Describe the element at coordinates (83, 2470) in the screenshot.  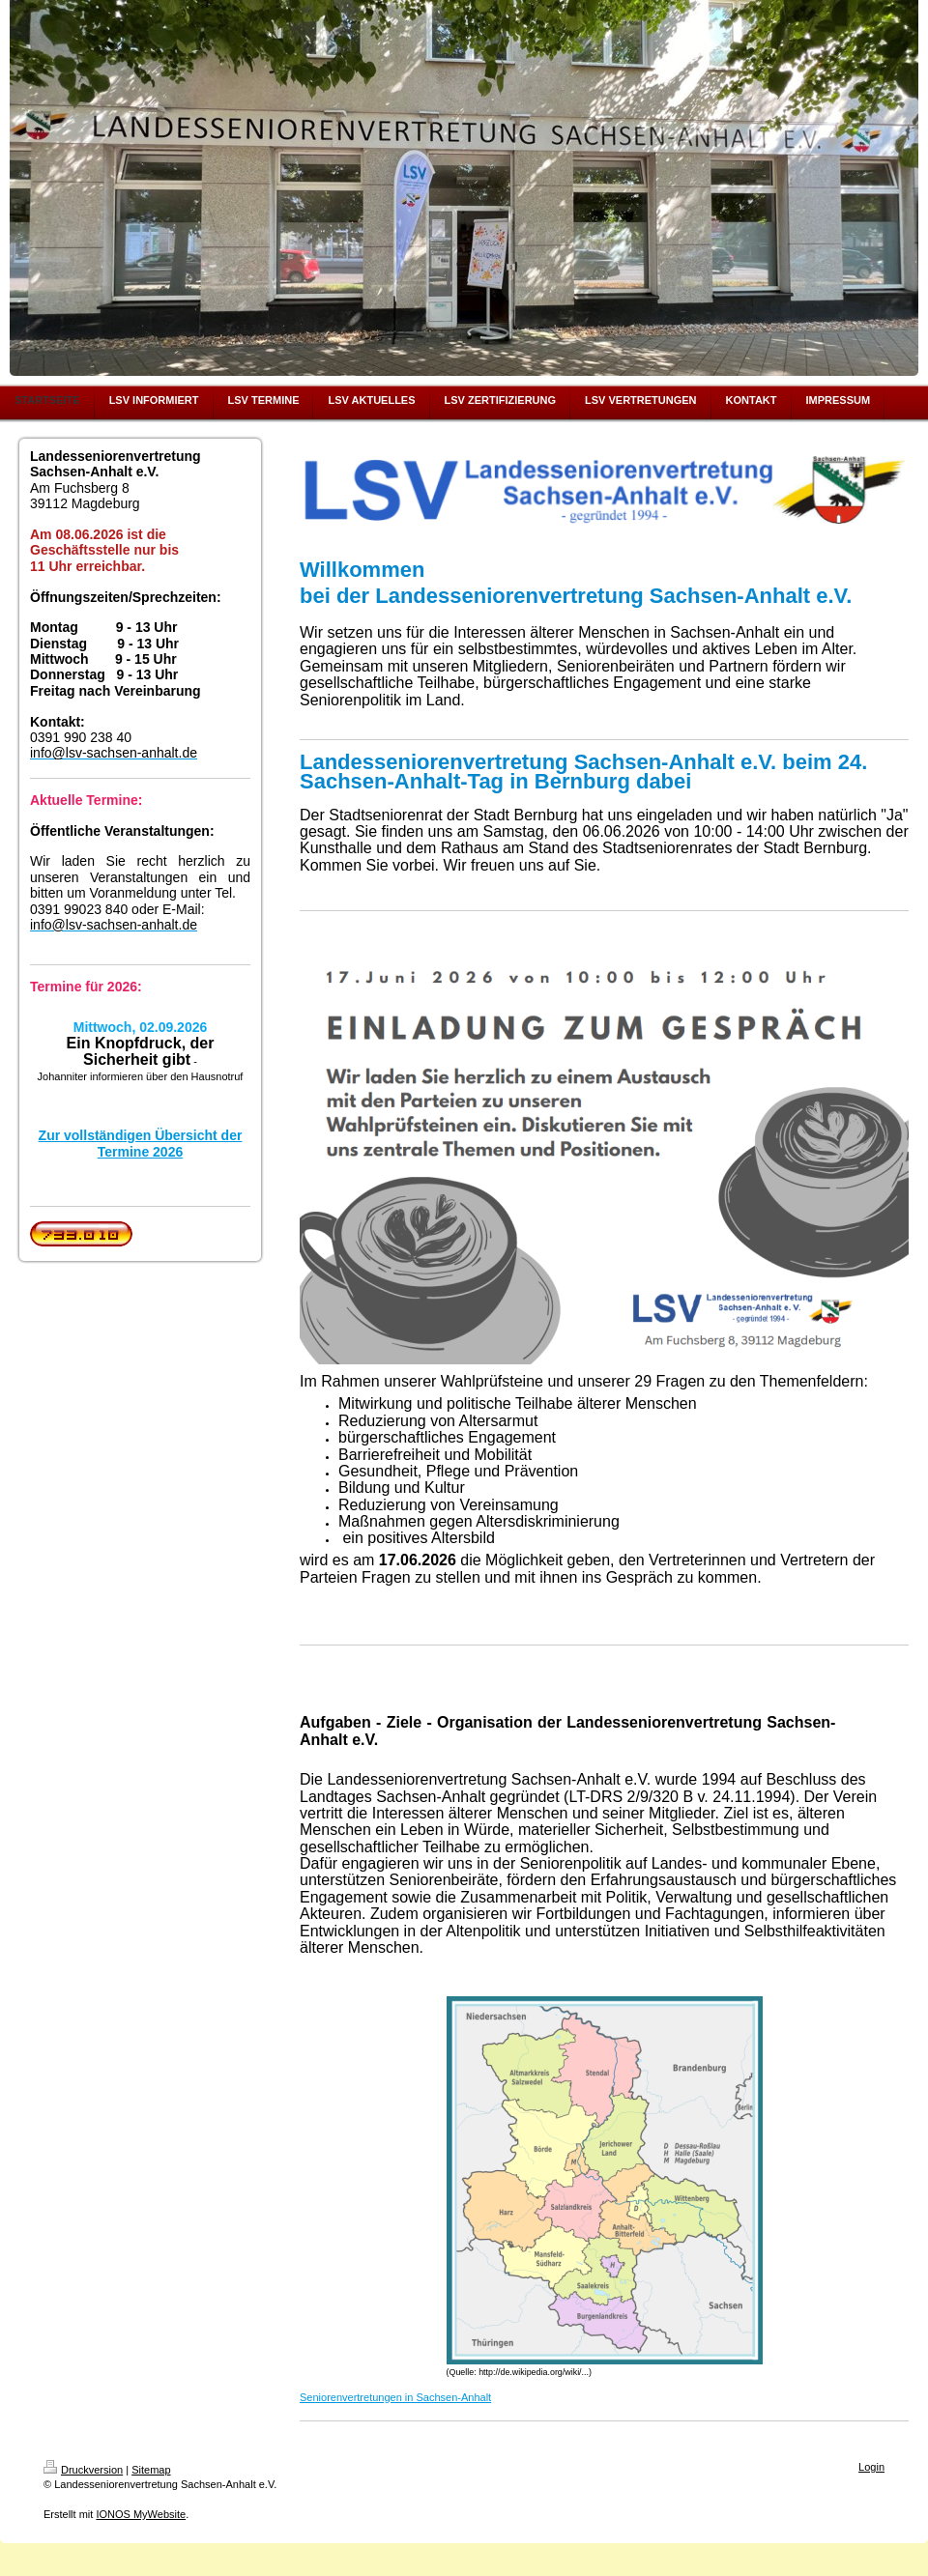
I see `Druckversion` at that location.